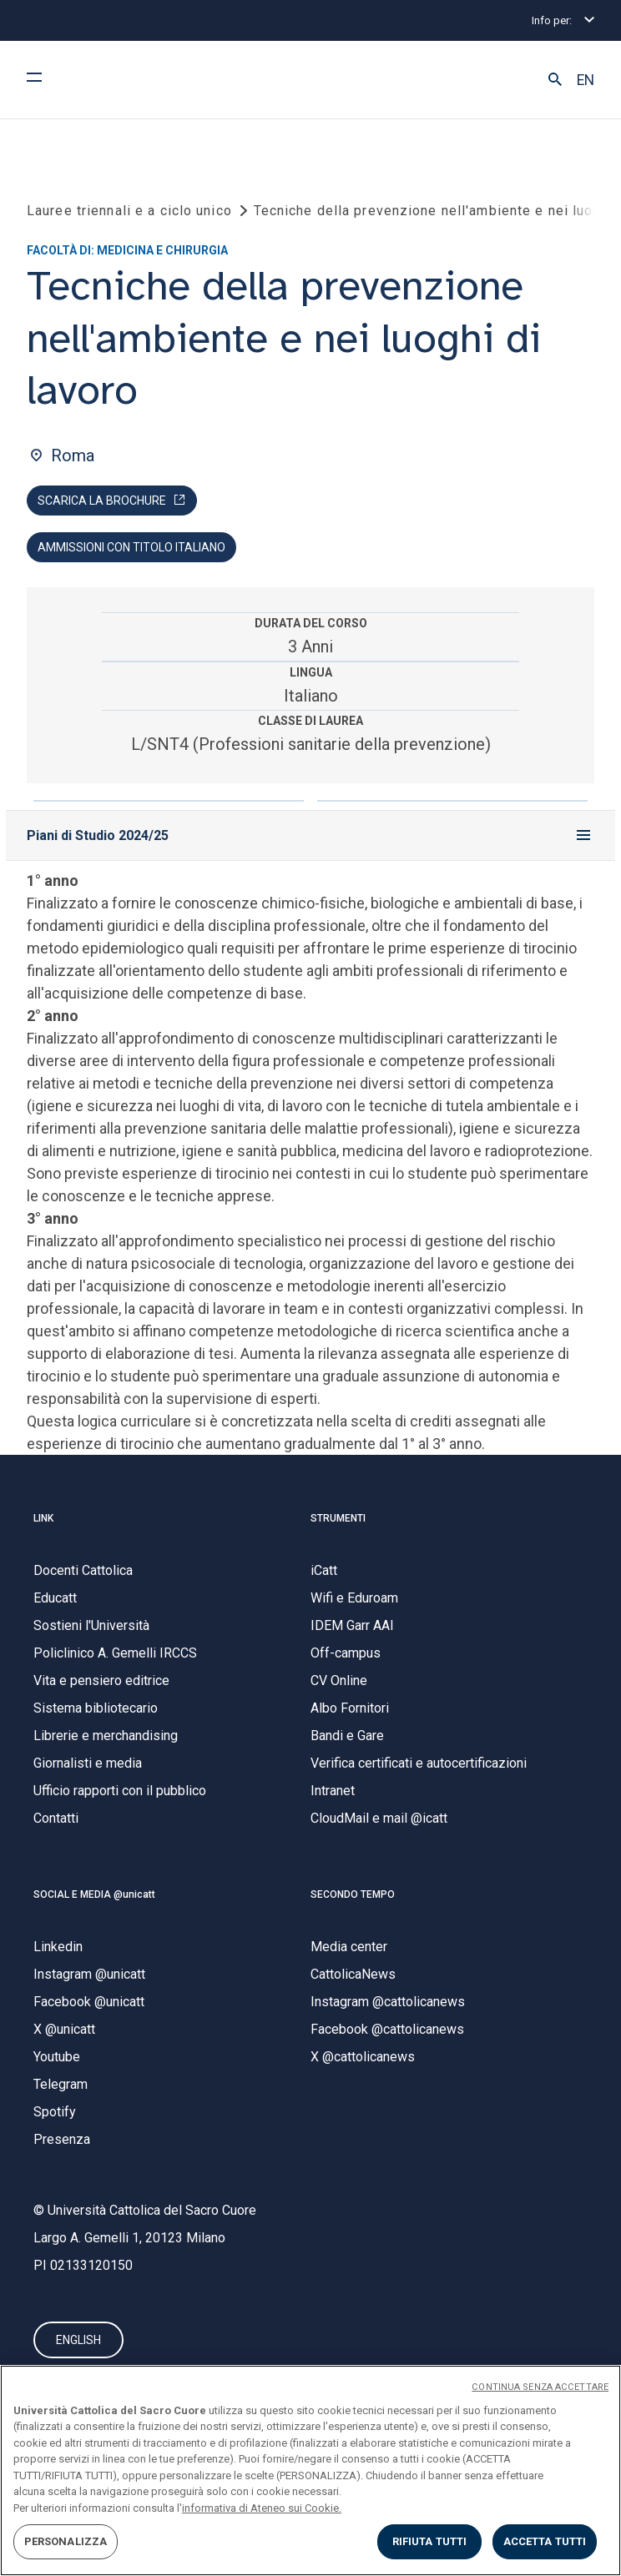 This screenshot has height=2576, width=621. I want to click on CONTINUA SENZA ACCETTARE, so click(540, 2387).